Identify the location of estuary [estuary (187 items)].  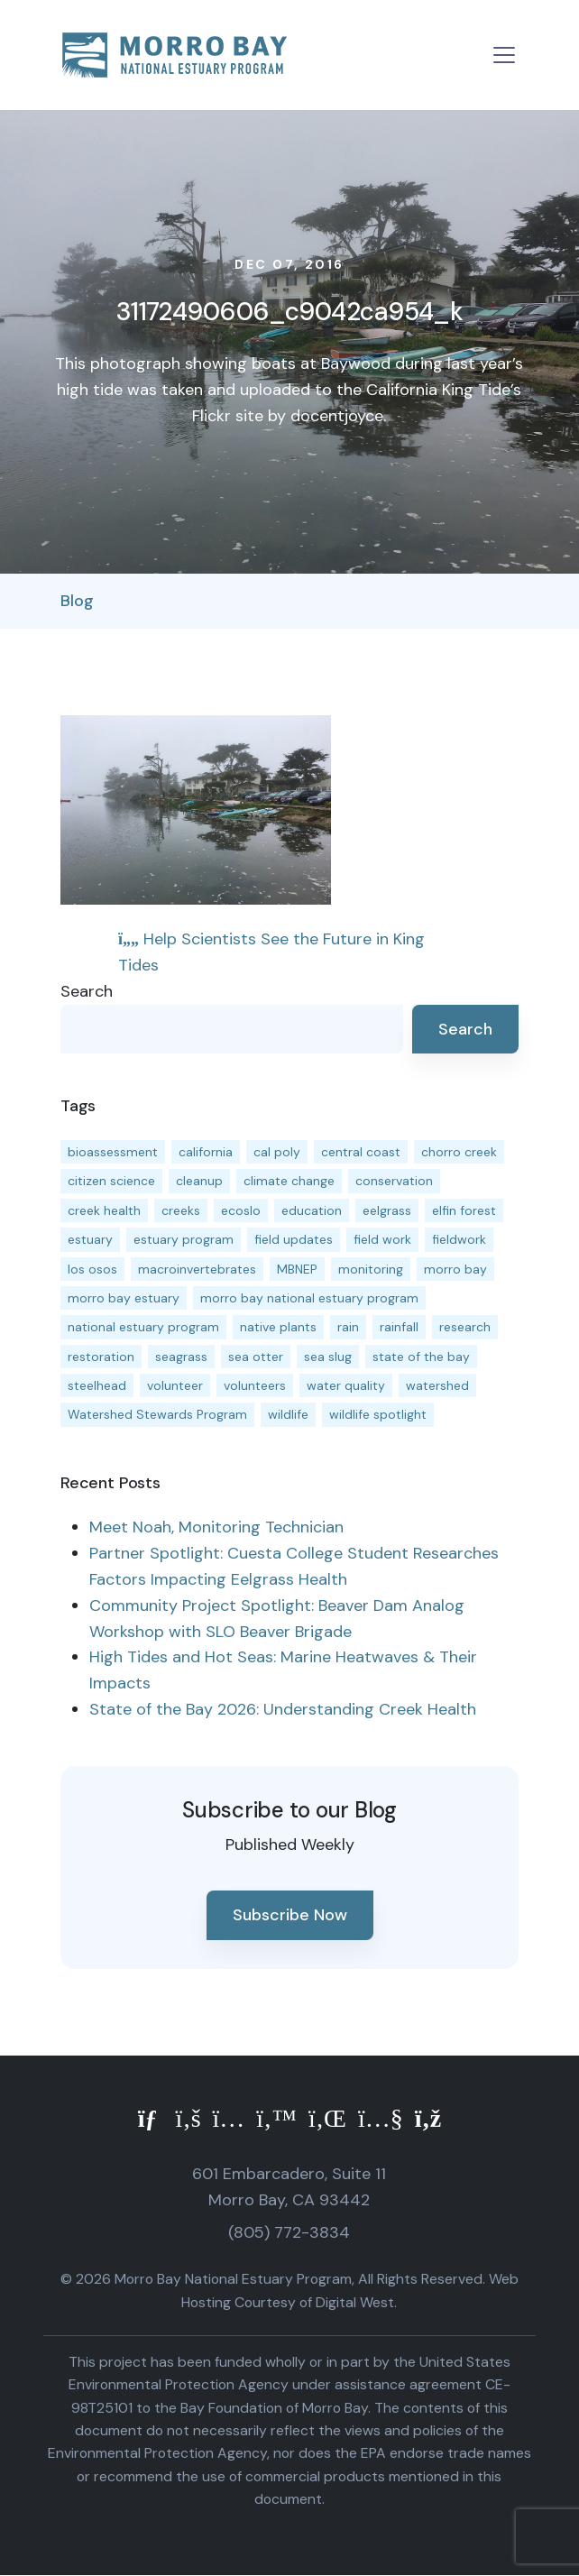
(90, 1239).